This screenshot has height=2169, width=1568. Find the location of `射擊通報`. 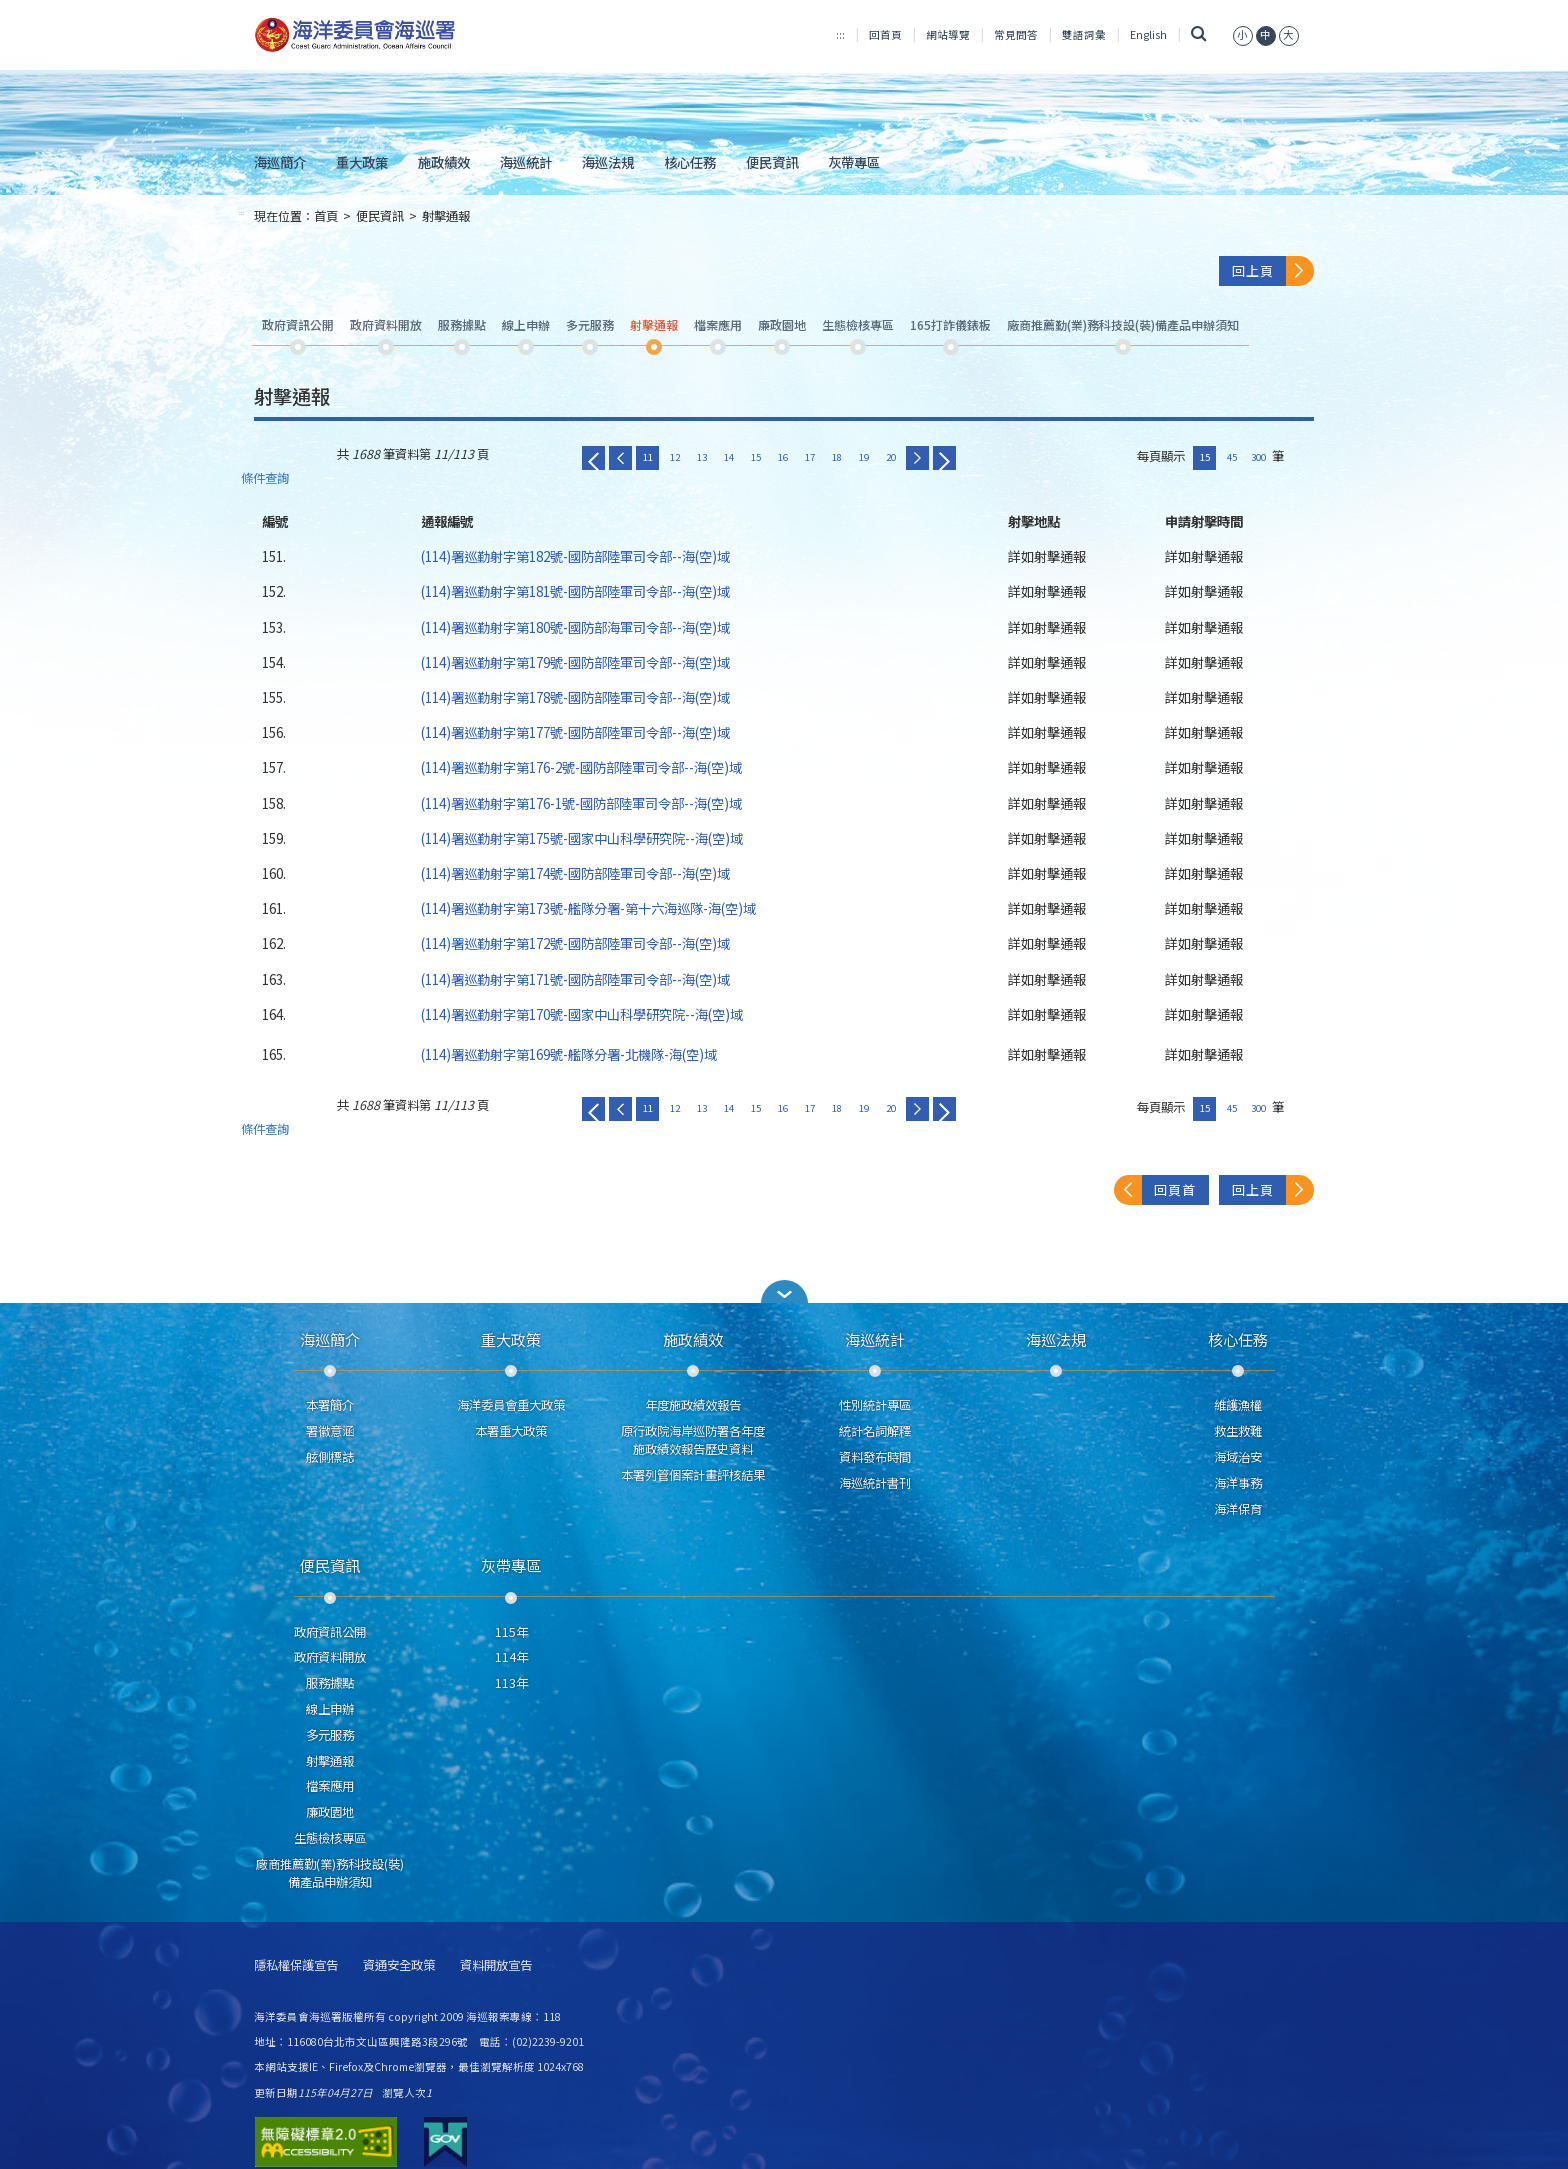

射擊通報 is located at coordinates (446, 216).